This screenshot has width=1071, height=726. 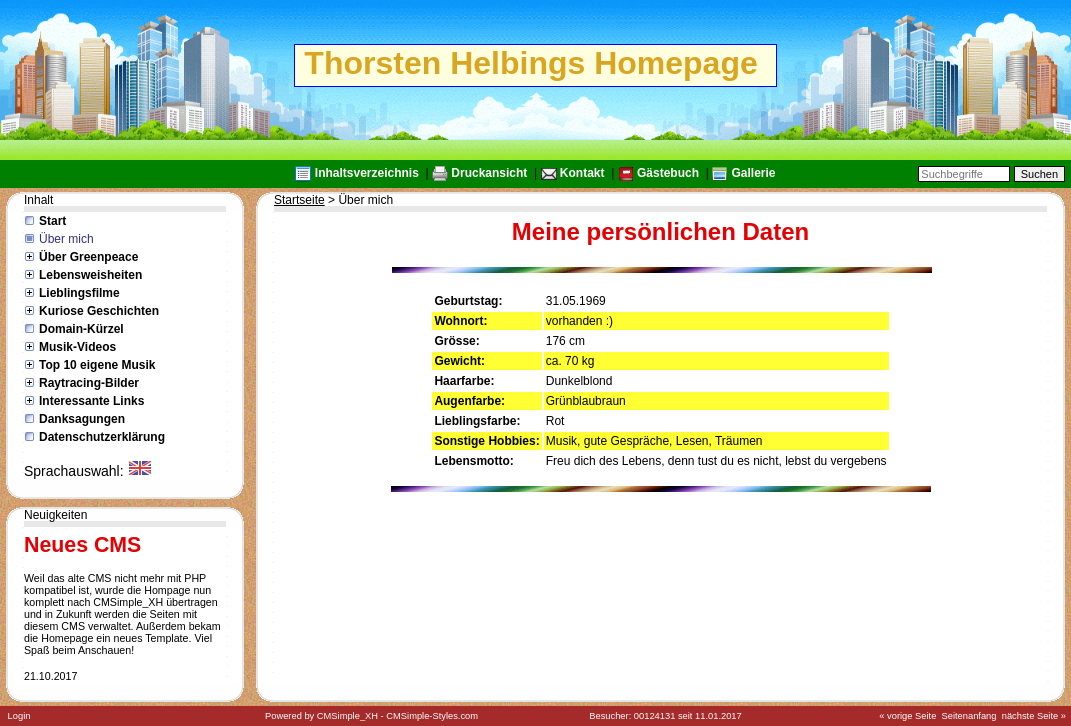 I want to click on Druckansicht, so click(x=489, y=173).